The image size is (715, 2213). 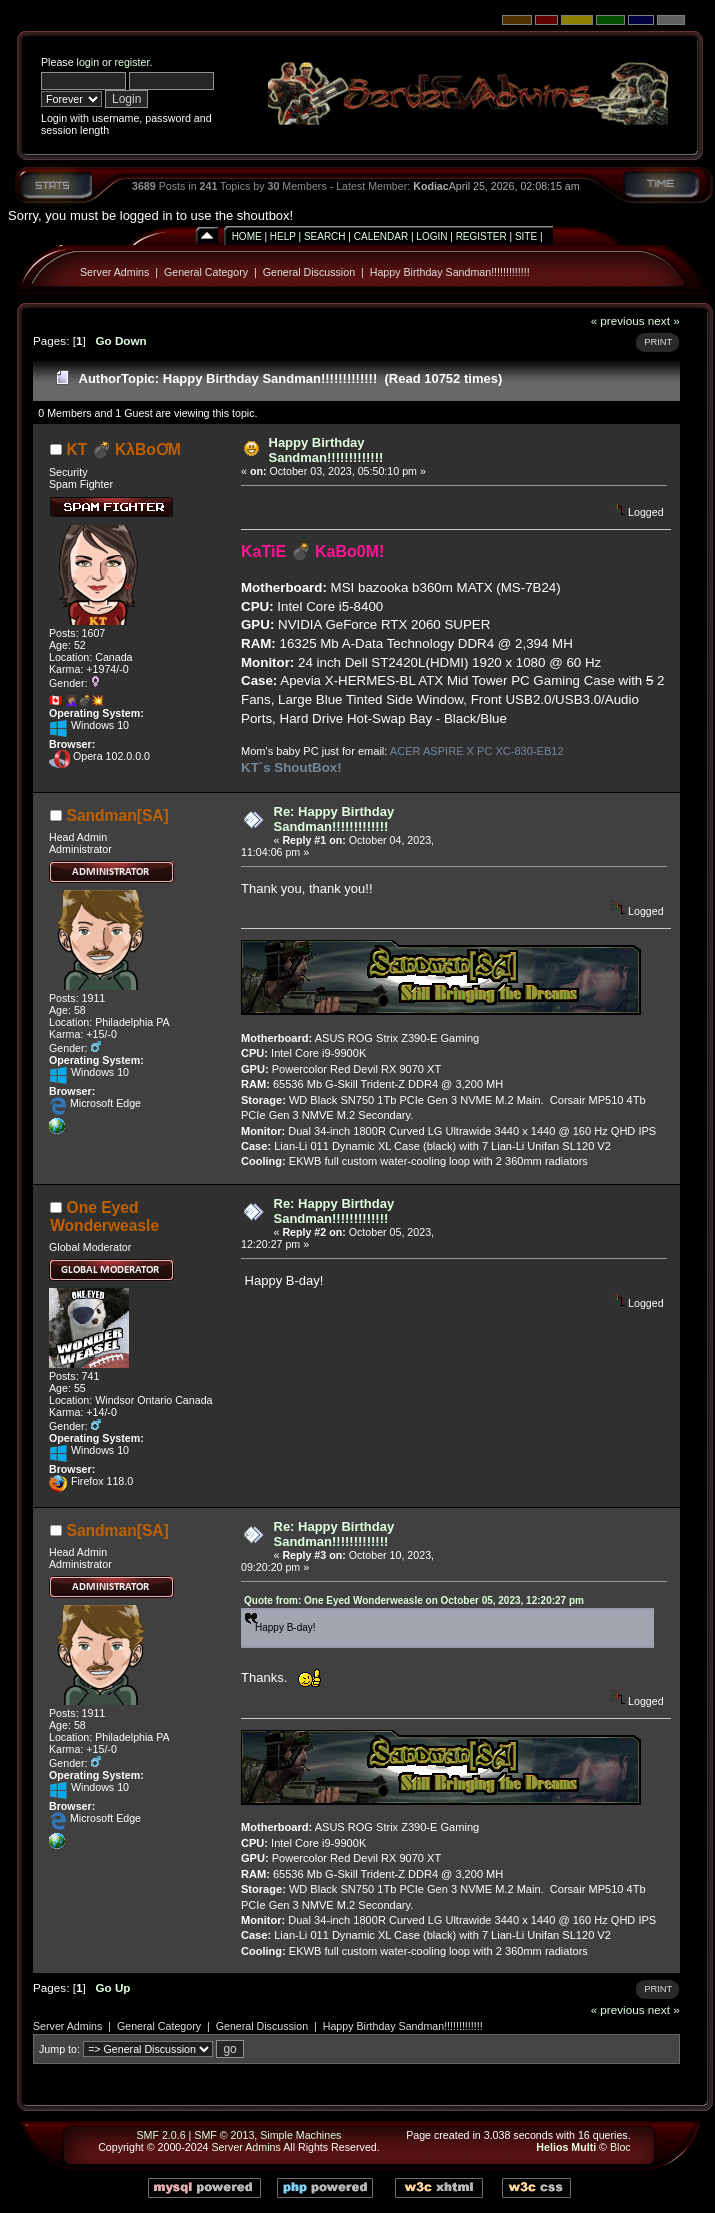 I want to click on login, so click(x=88, y=62).